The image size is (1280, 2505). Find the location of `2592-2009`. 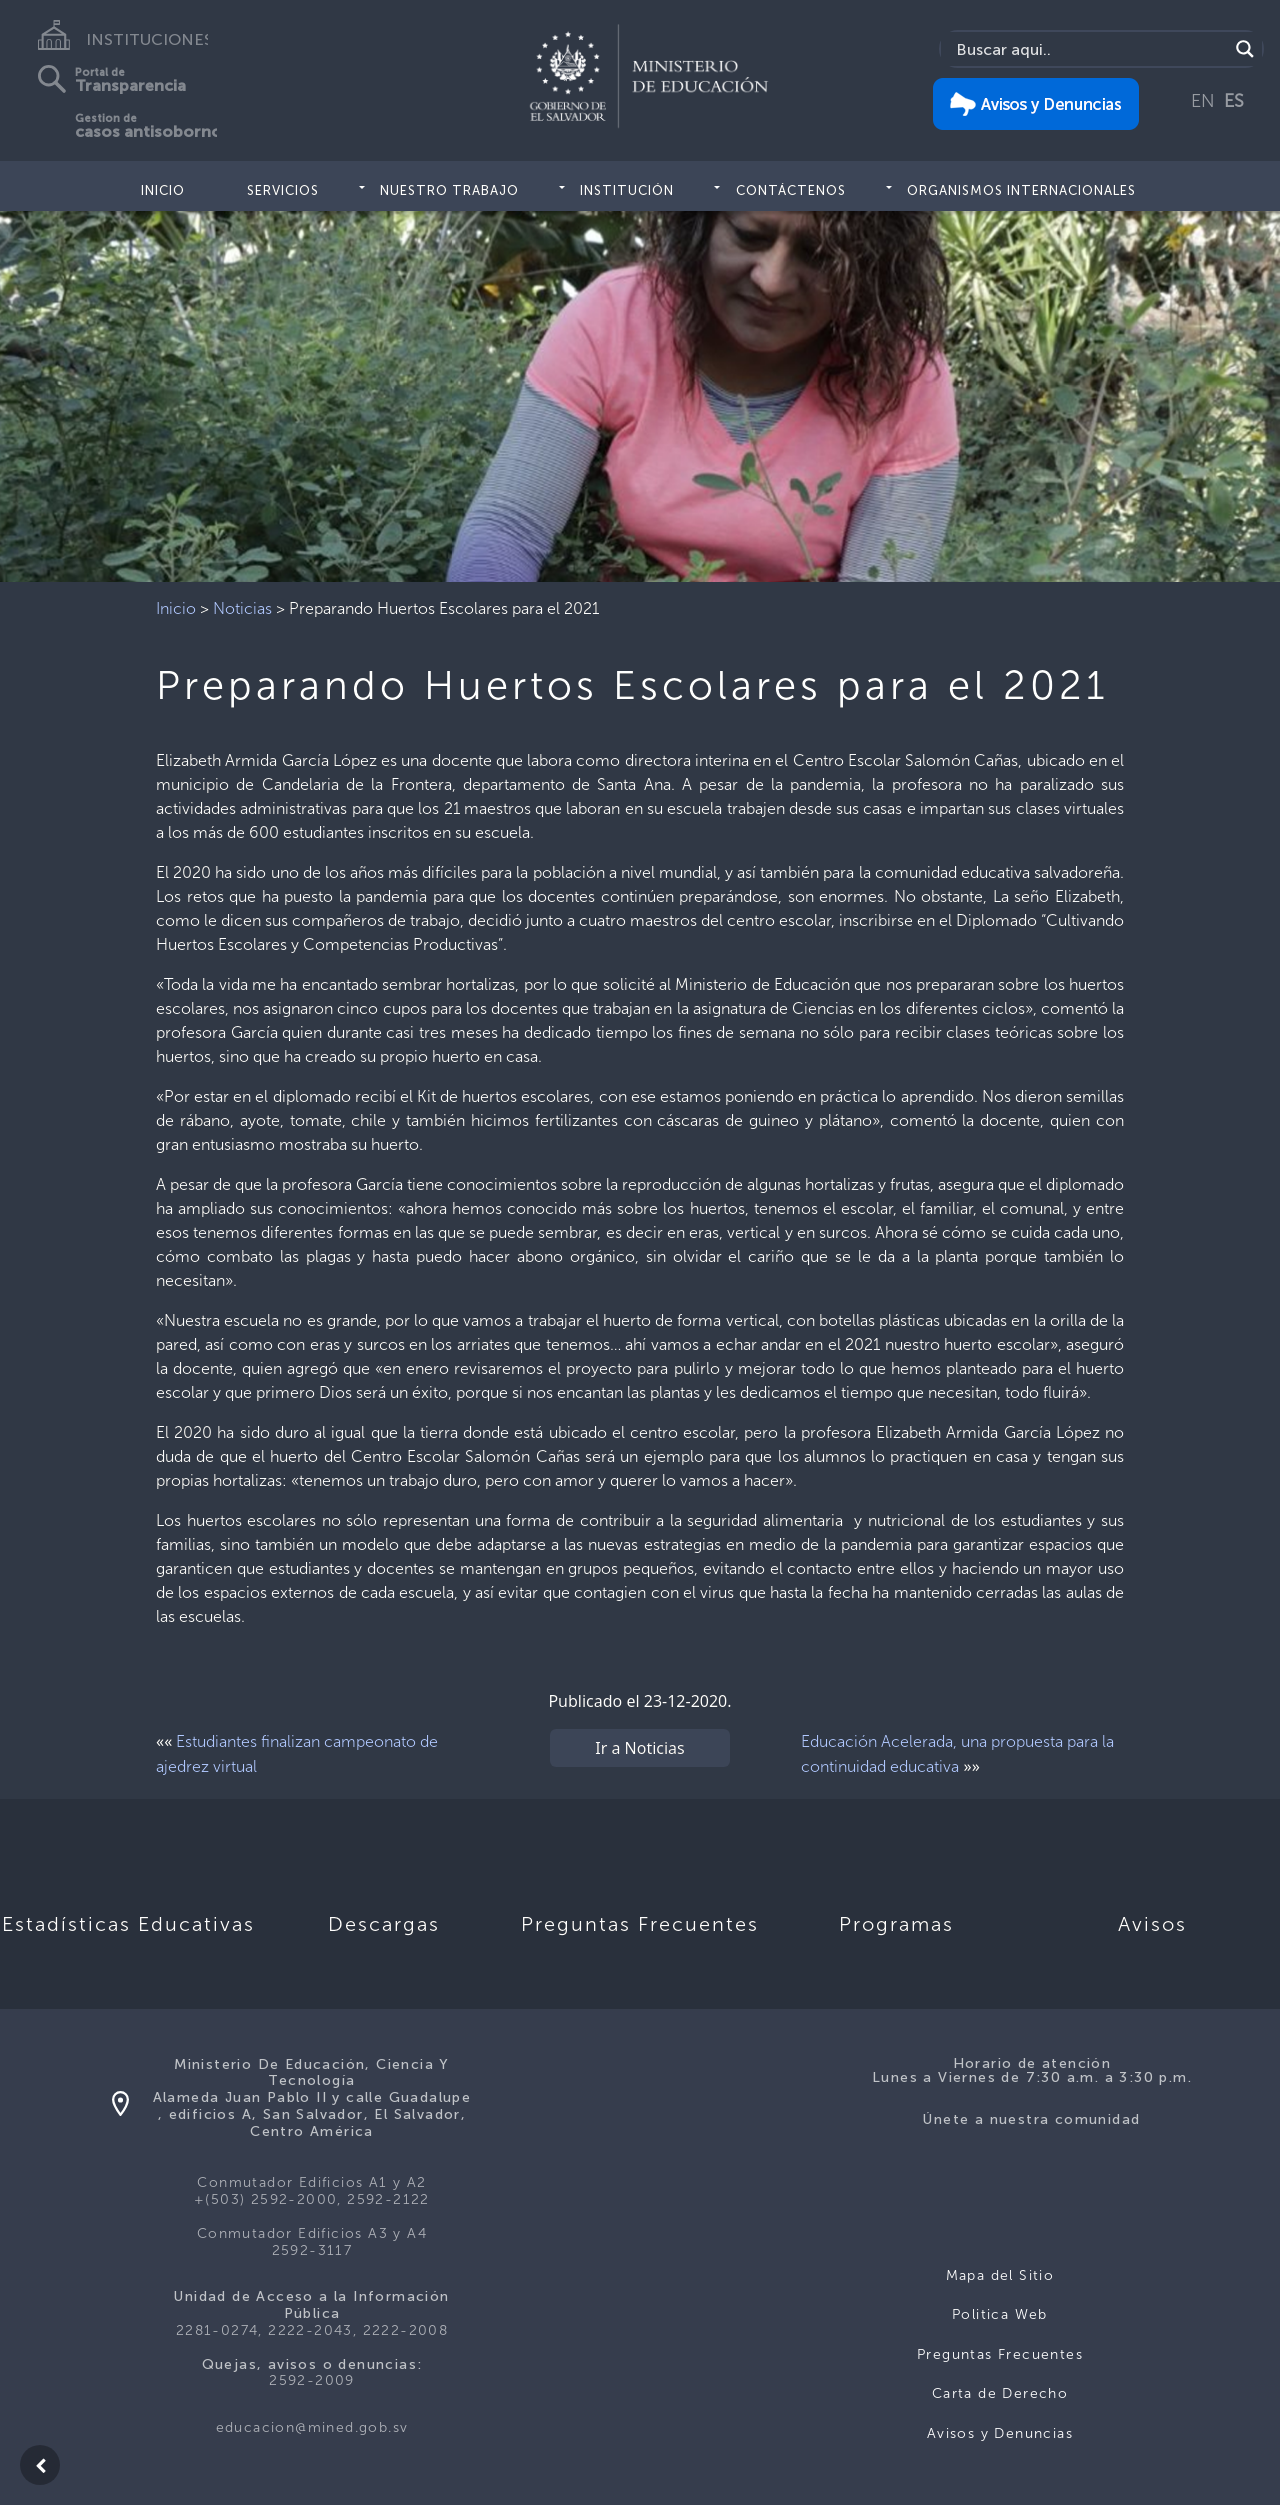

2592-2009 is located at coordinates (312, 2380).